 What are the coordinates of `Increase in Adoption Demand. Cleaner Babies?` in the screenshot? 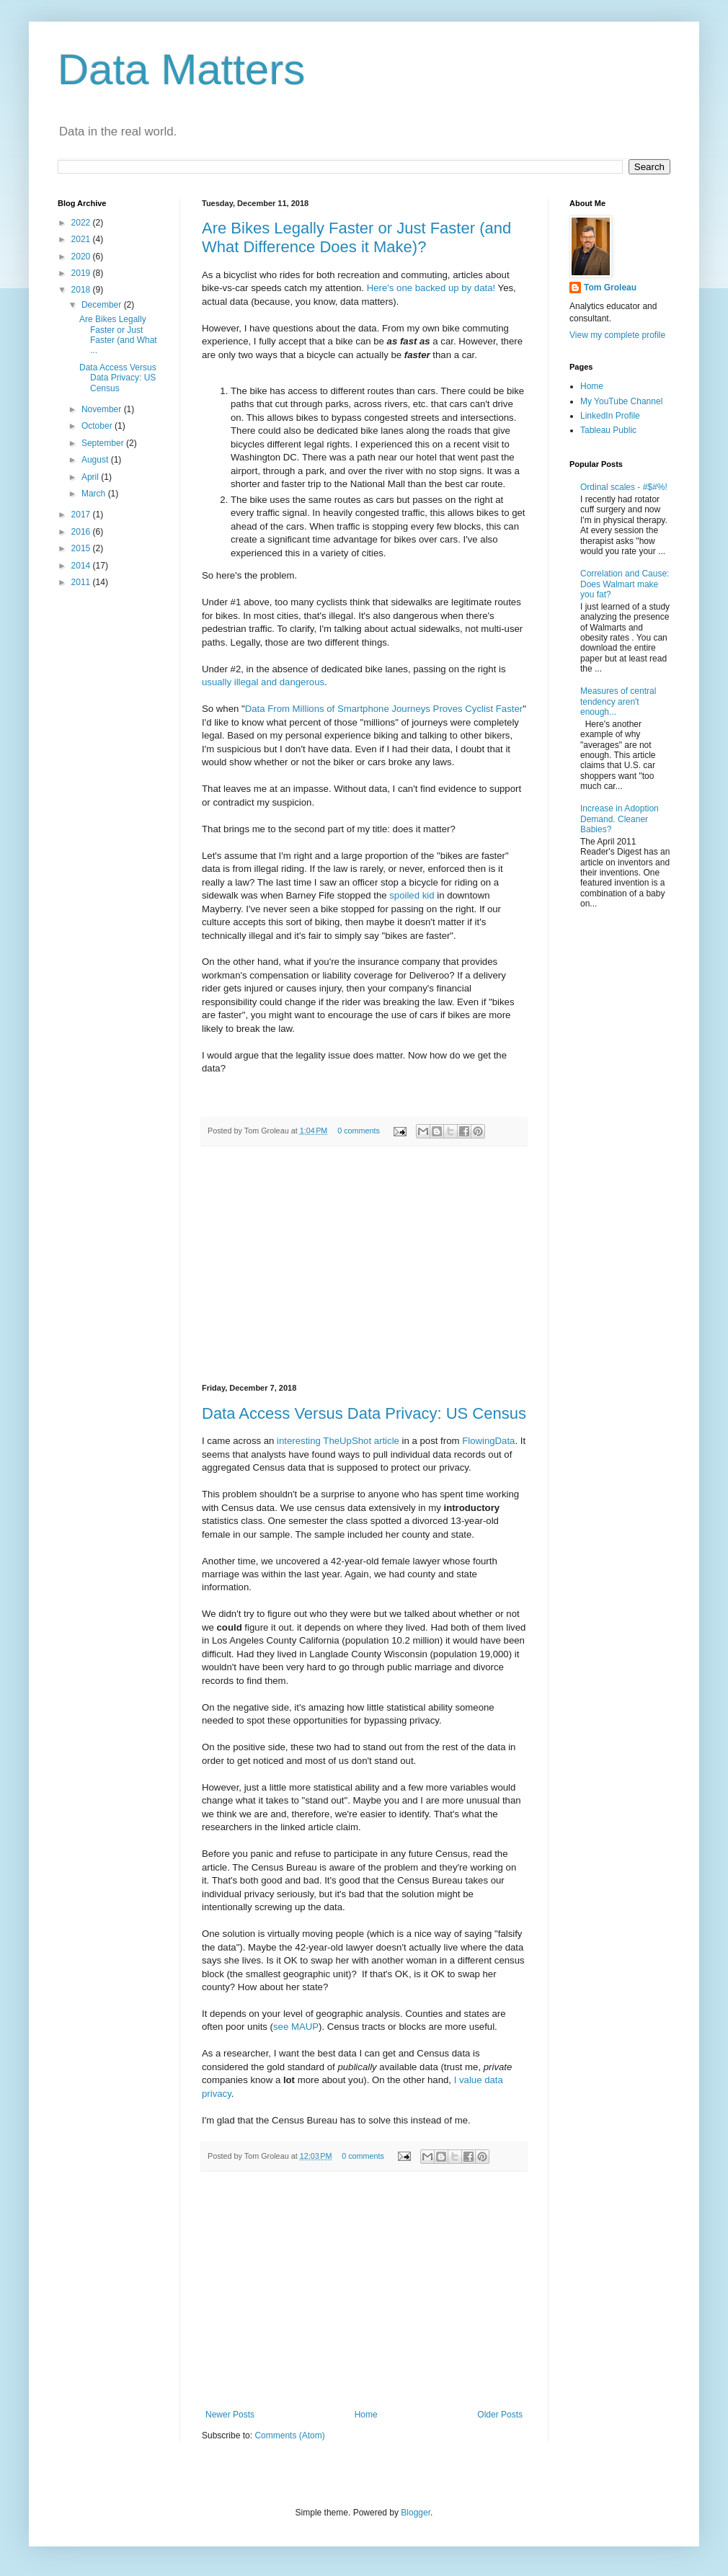 It's located at (619, 818).